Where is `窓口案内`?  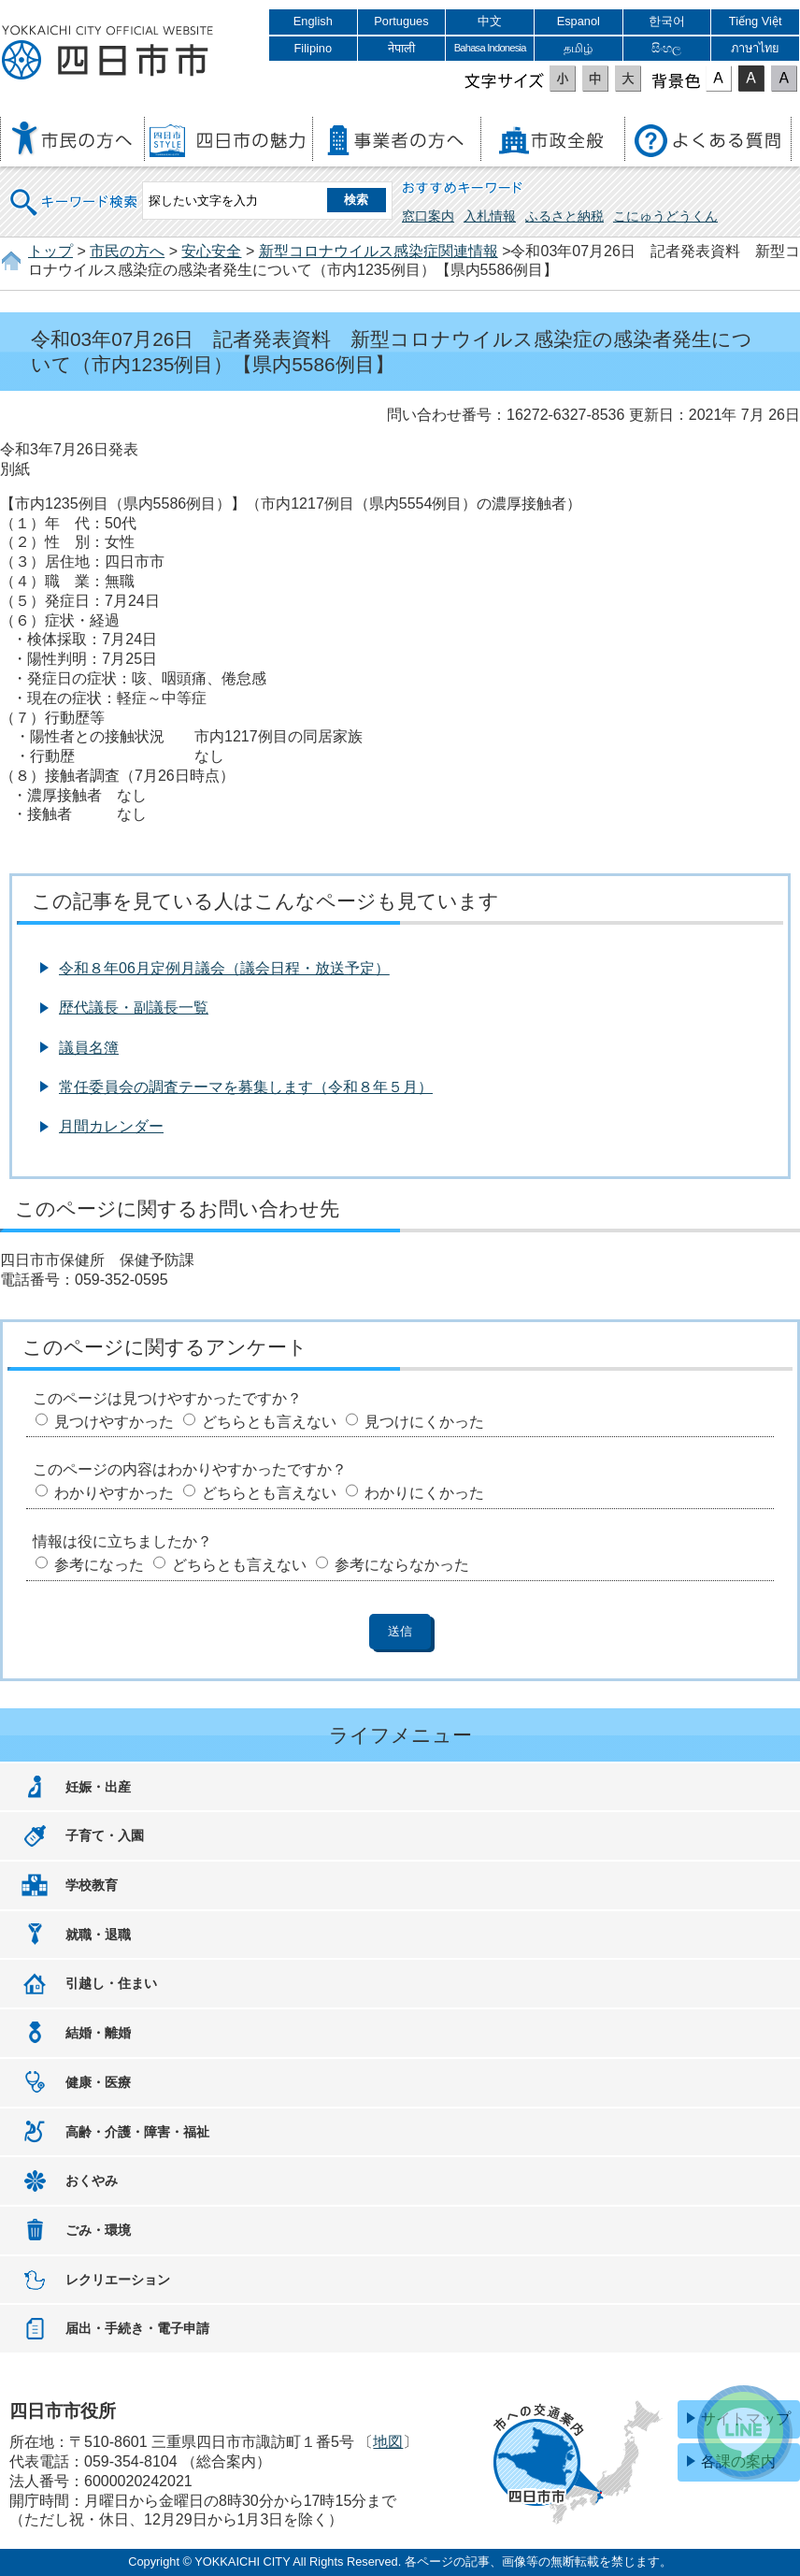 窓口案内 is located at coordinates (428, 216).